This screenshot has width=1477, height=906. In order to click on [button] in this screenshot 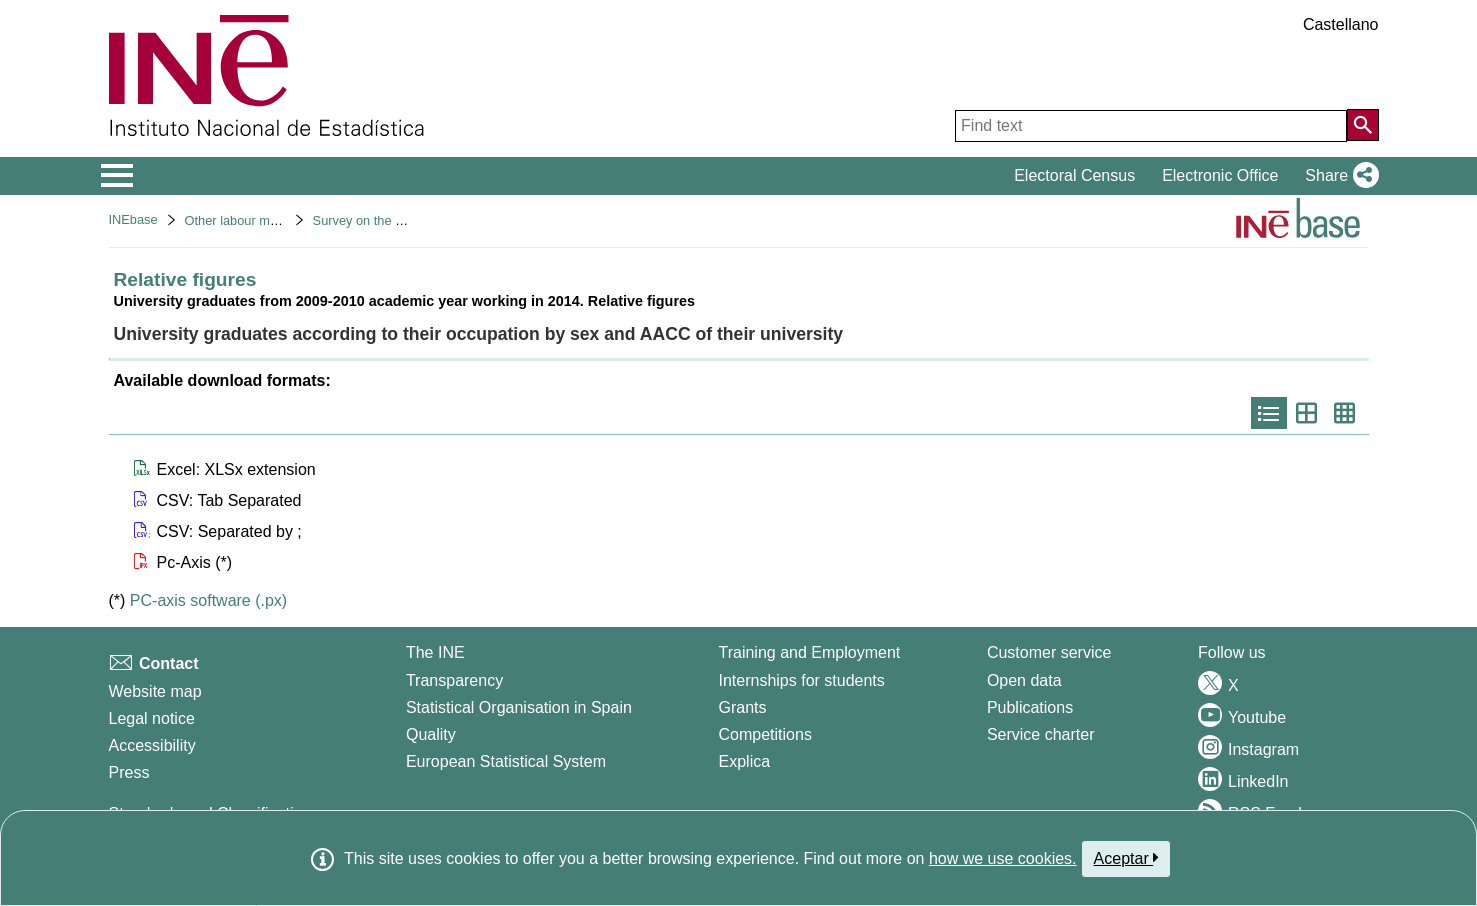, I will do `click(1337, 176)`.